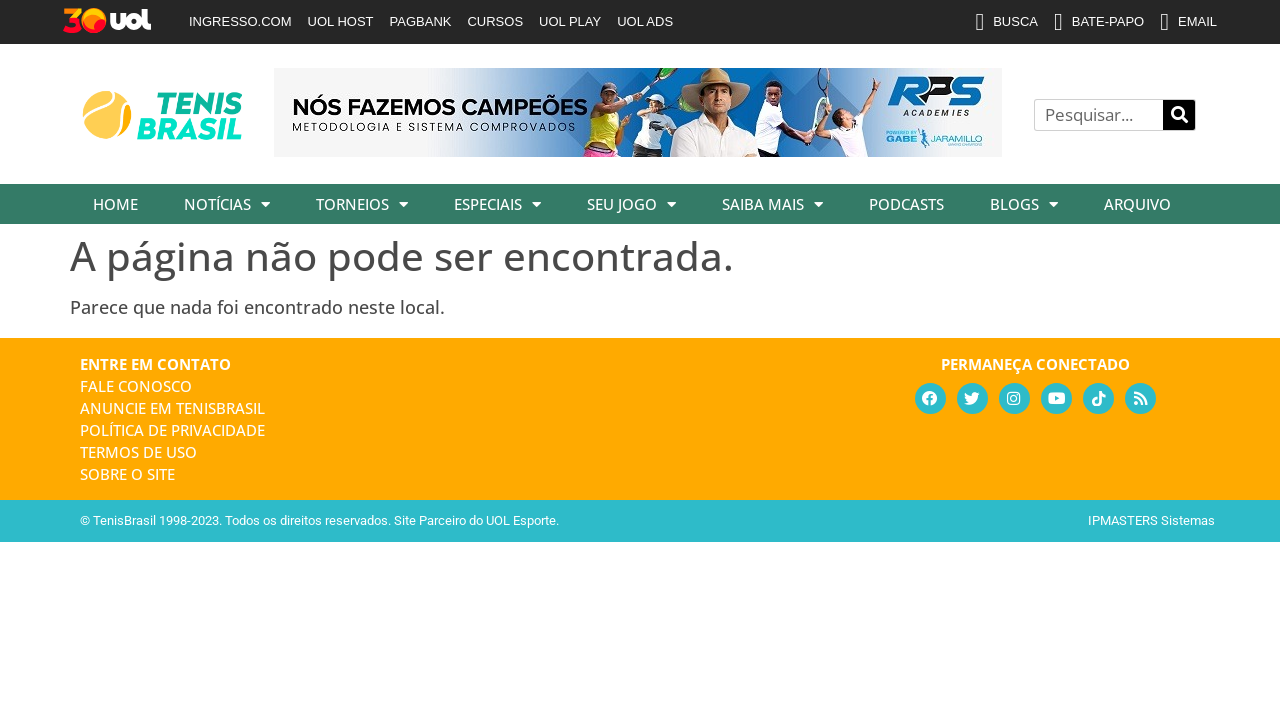 This screenshot has height=720, width=1280. I want to click on BUSCA, so click(1006, 22).